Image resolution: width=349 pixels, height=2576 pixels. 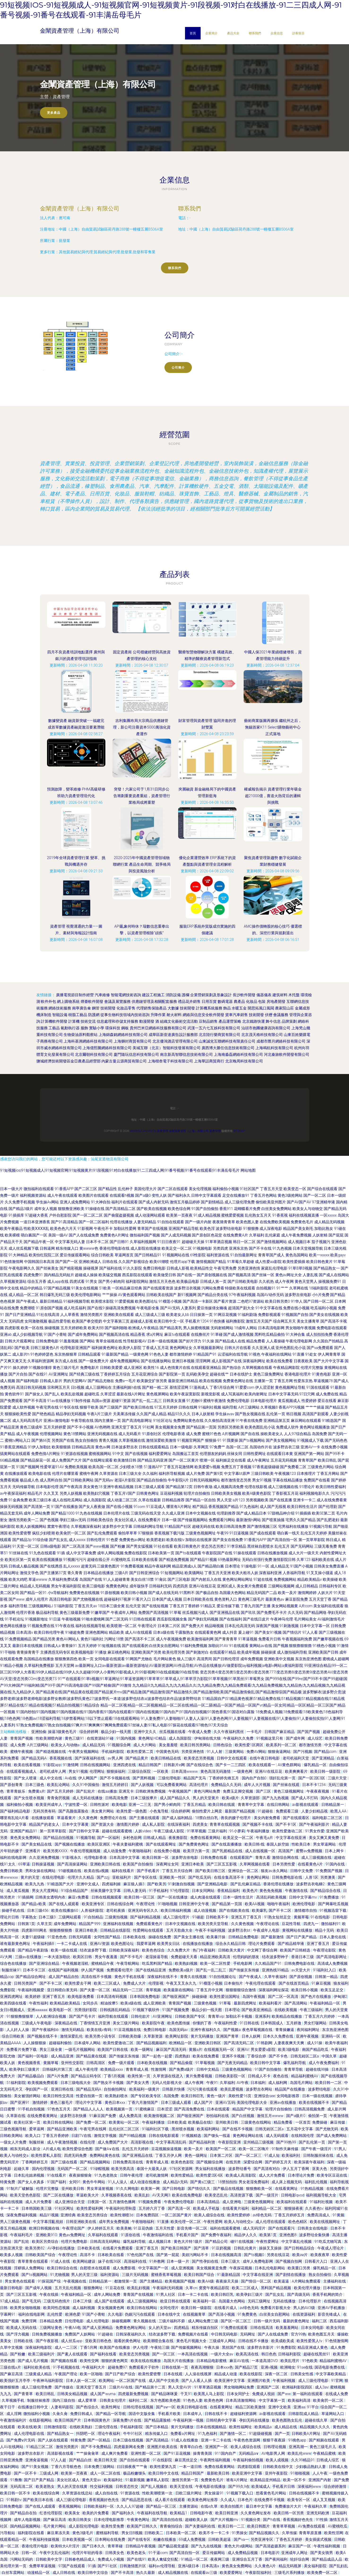 What do you see at coordinates (243, 1871) in the screenshot?
I see `亚洲综合一区二区` at bounding box center [243, 1871].